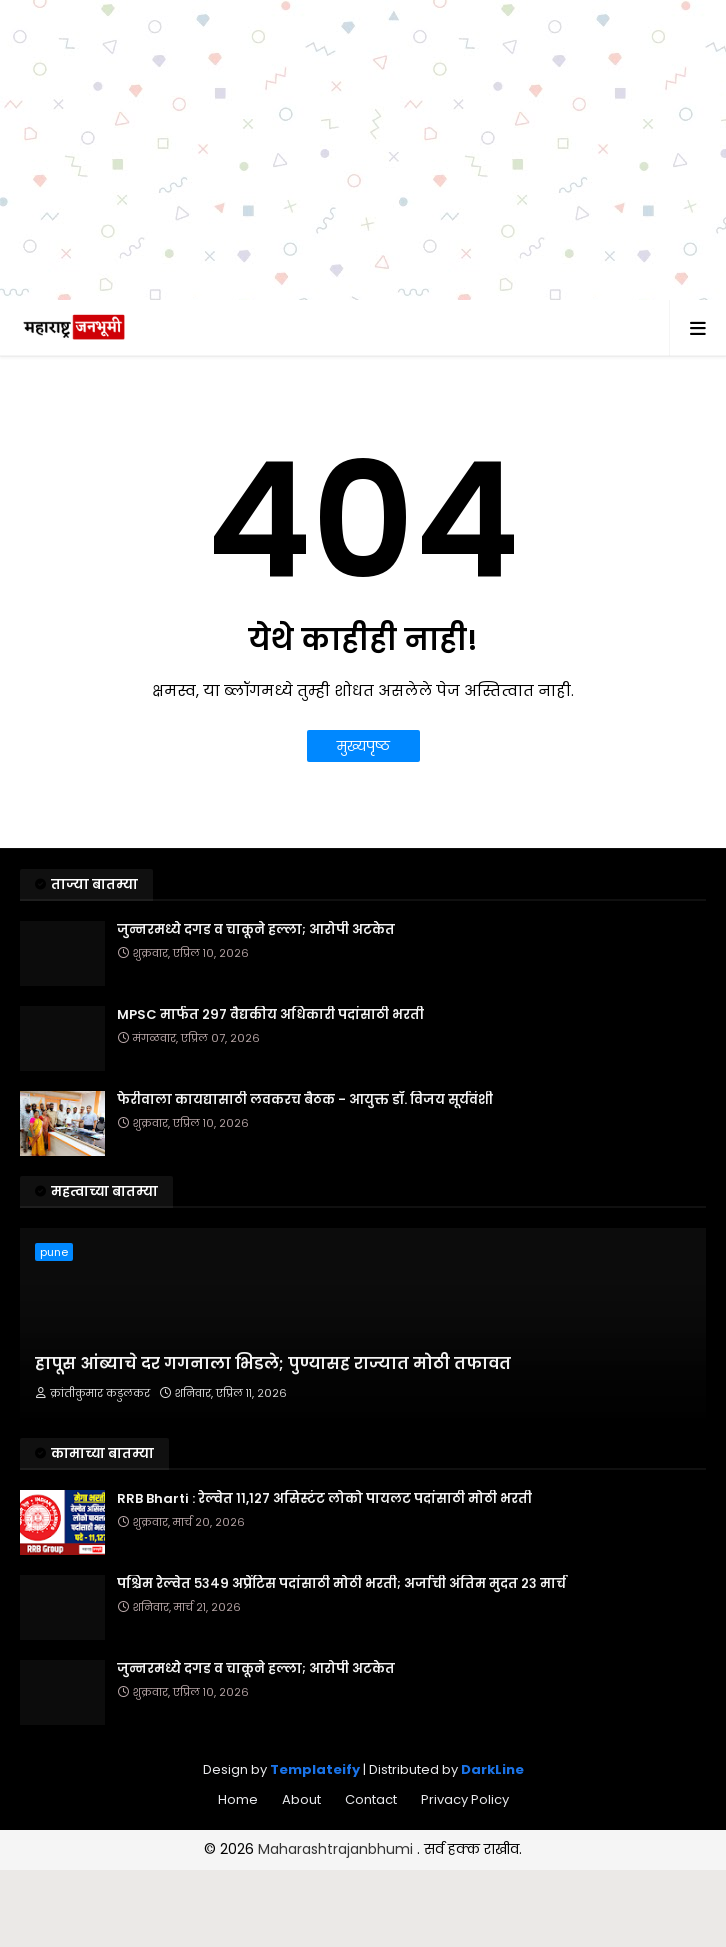 This screenshot has width=726, height=1947. I want to click on जुन्नरमध्ये दगड व चाकूने हल्ला; आरोपी अटकेत, so click(256, 930).